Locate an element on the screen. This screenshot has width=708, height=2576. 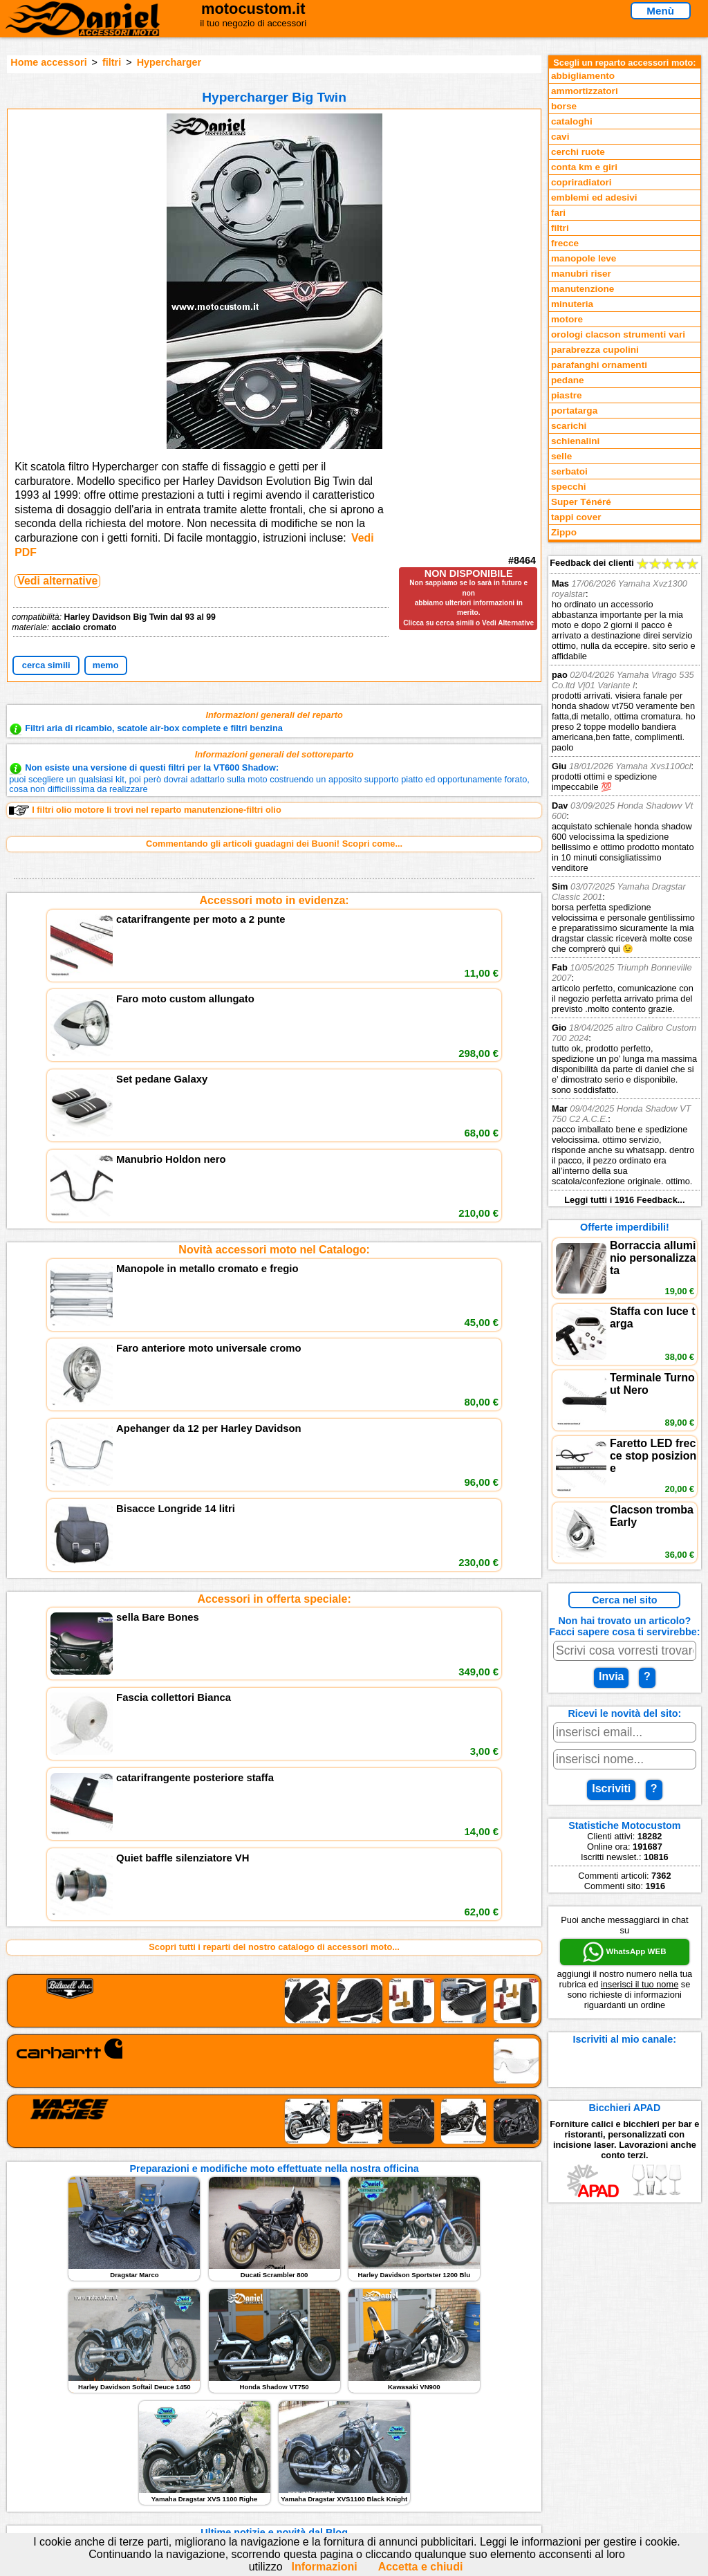
abbigliamento is located at coordinates (583, 76).